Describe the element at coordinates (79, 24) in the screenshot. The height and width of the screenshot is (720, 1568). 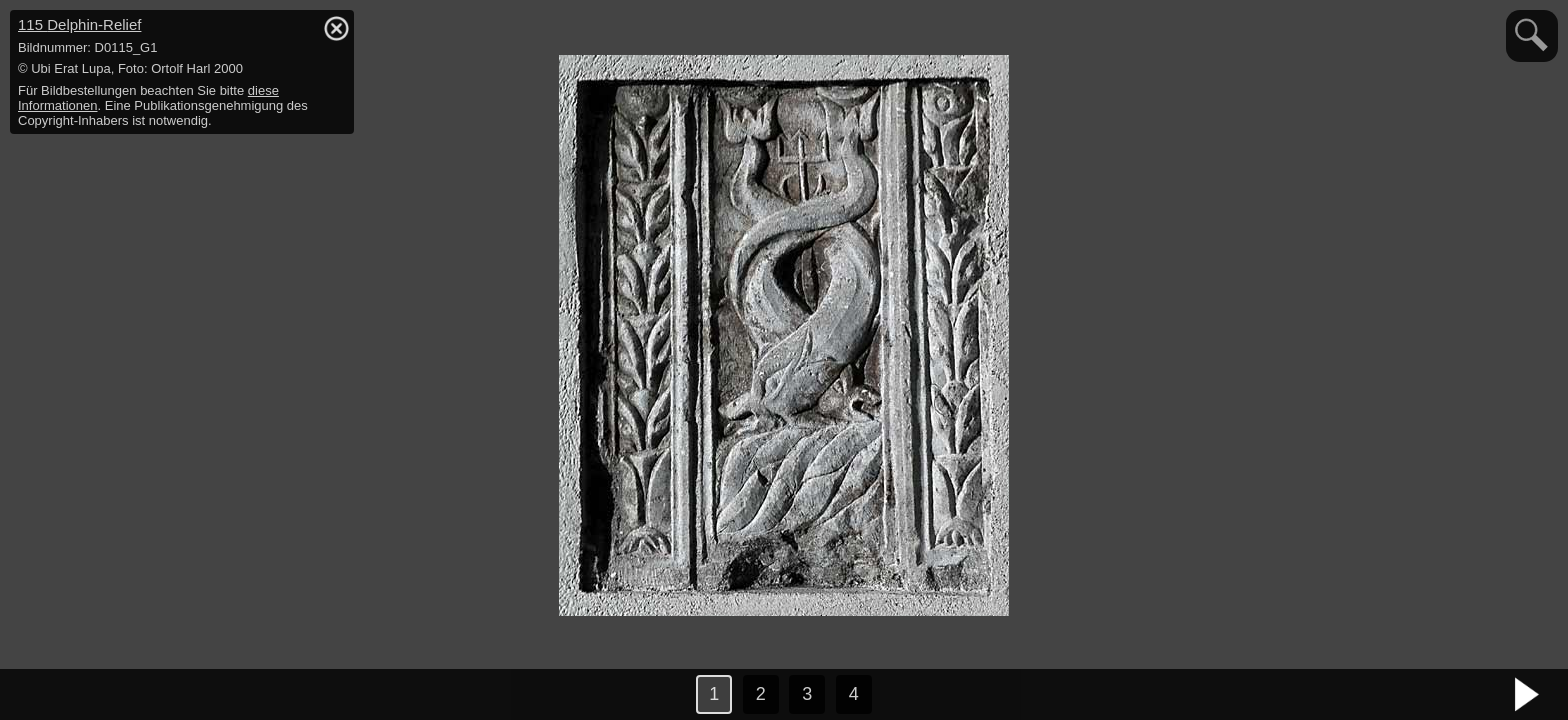
I see `115` at that location.